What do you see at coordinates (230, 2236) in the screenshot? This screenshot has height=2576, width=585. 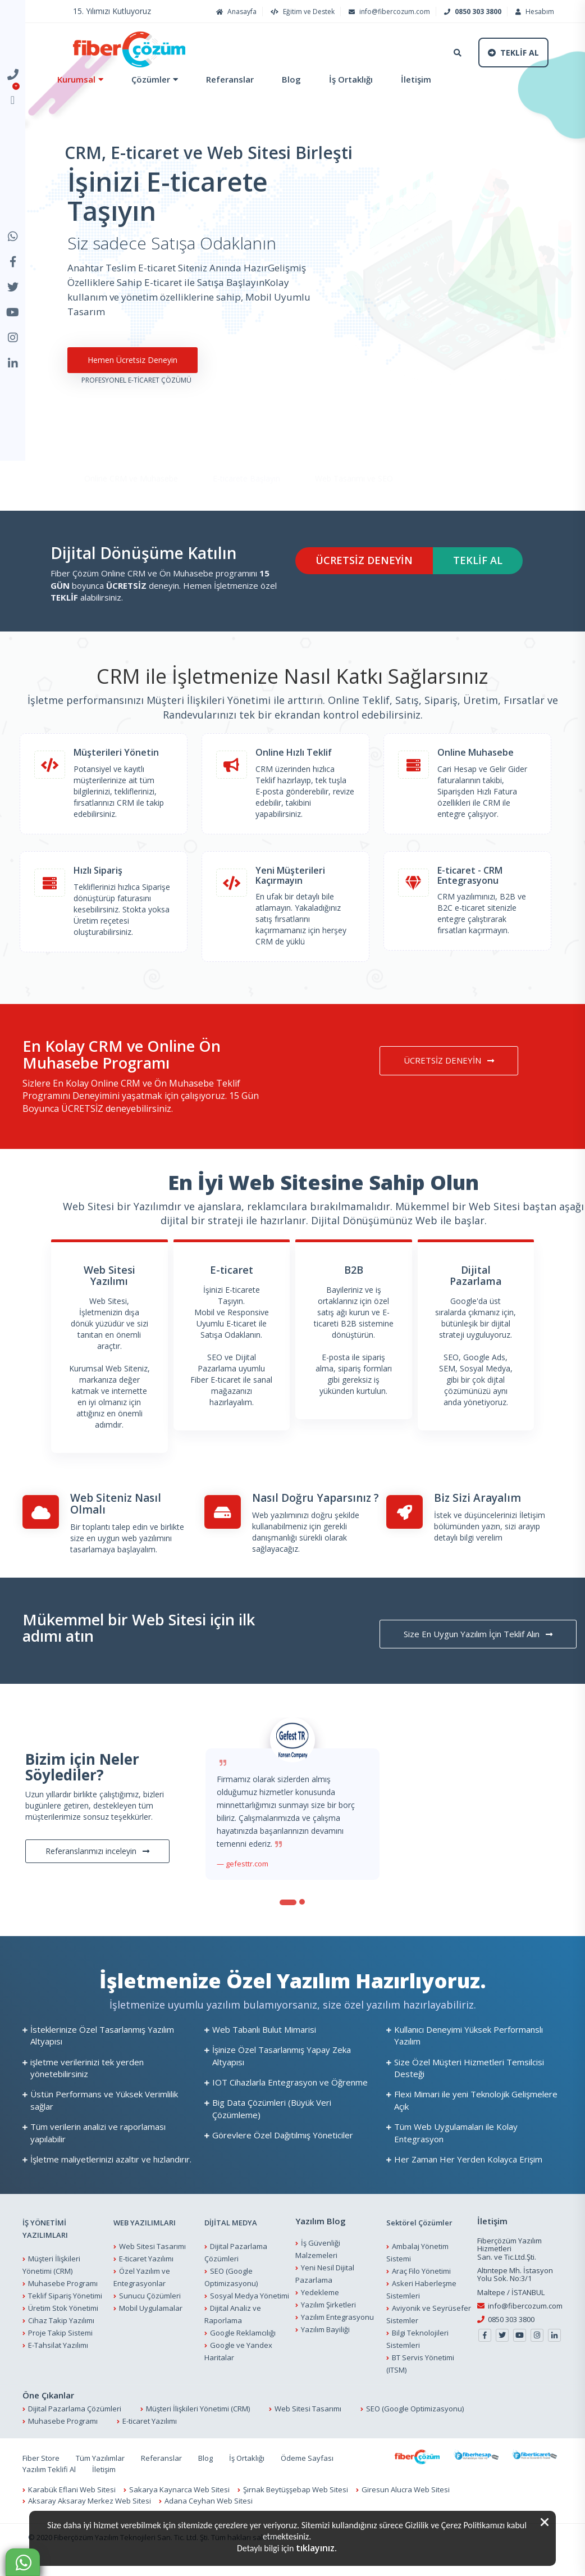 I see `DİJİTAL MEDYA` at bounding box center [230, 2236].